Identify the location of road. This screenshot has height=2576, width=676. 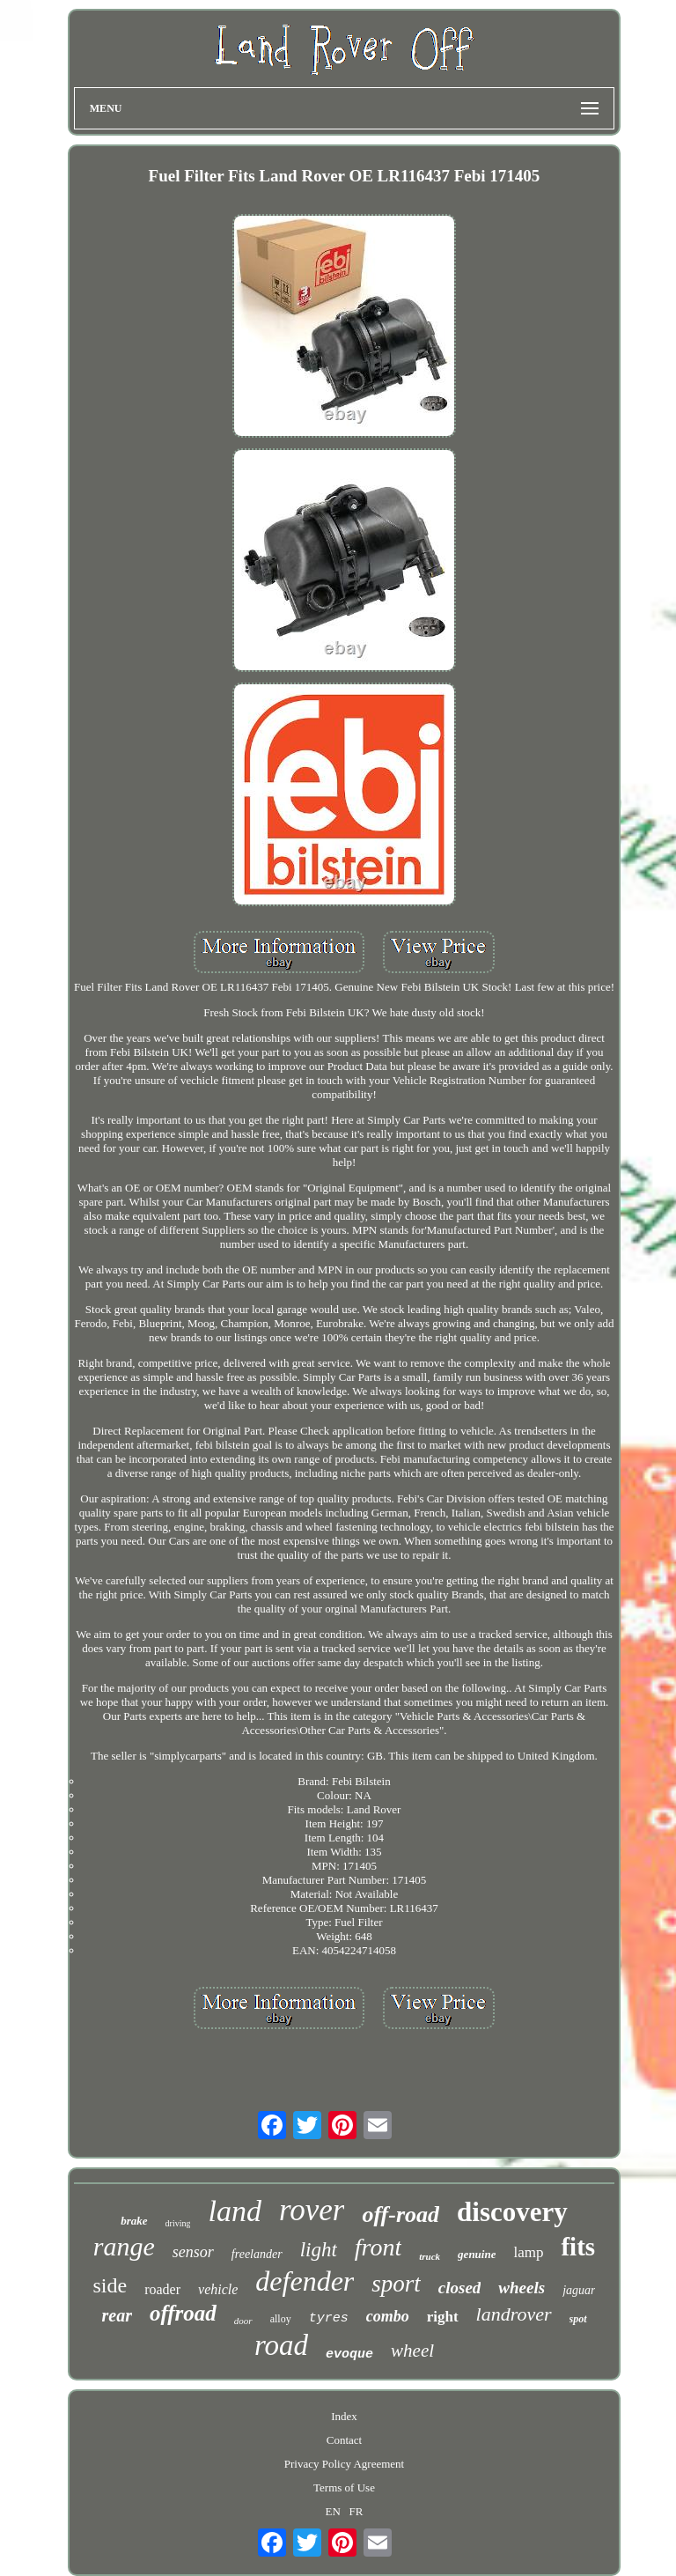
(281, 2345).